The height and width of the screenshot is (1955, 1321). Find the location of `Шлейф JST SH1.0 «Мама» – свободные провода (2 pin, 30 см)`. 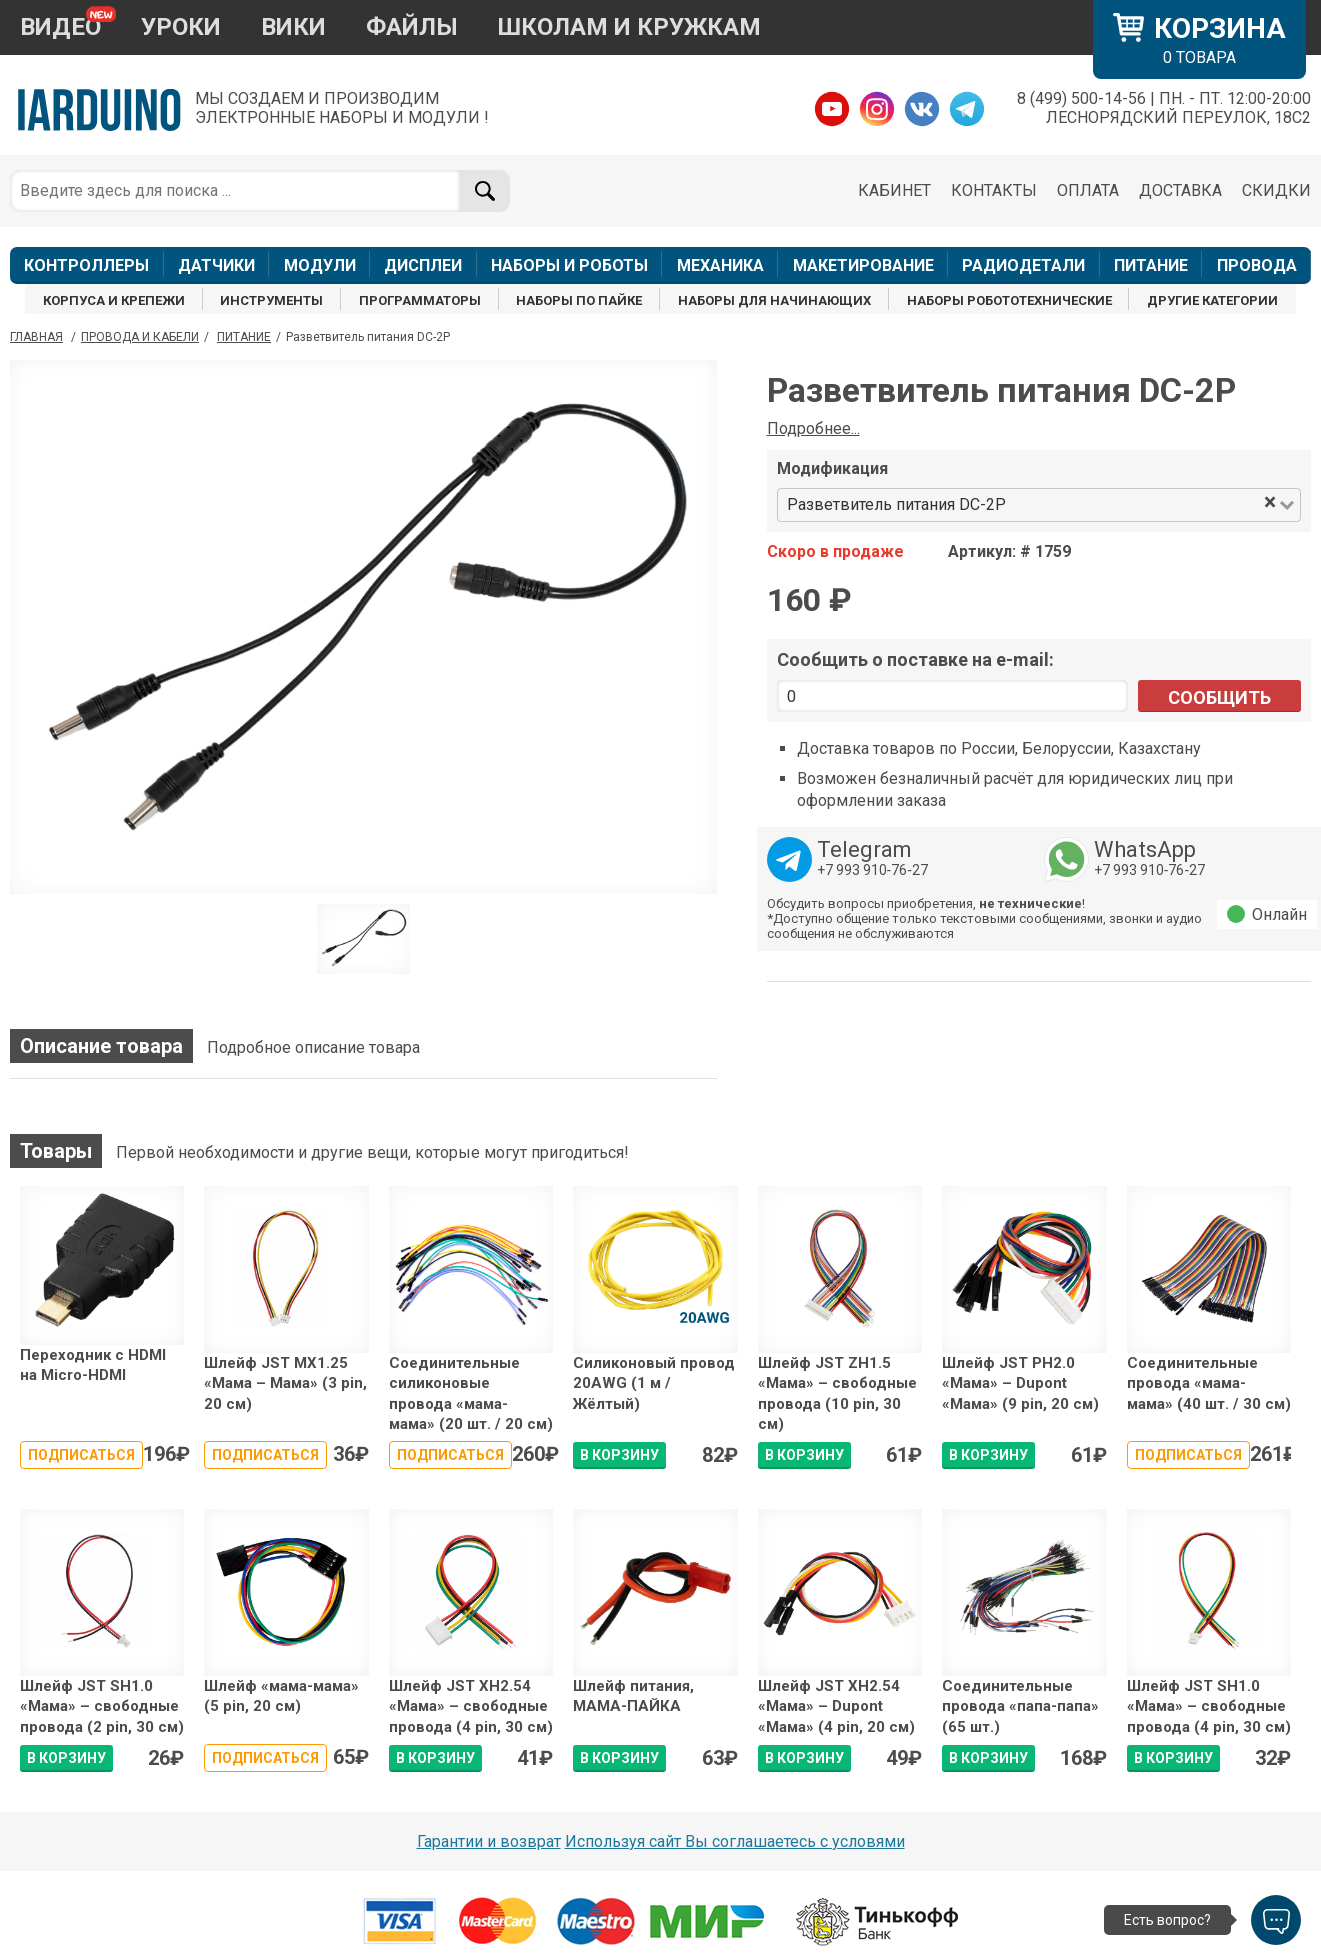

Шлейф JST SH1.0 «Мама» – свободные провода (2 pin, 30 см) is located at coordinates (102, 1706).